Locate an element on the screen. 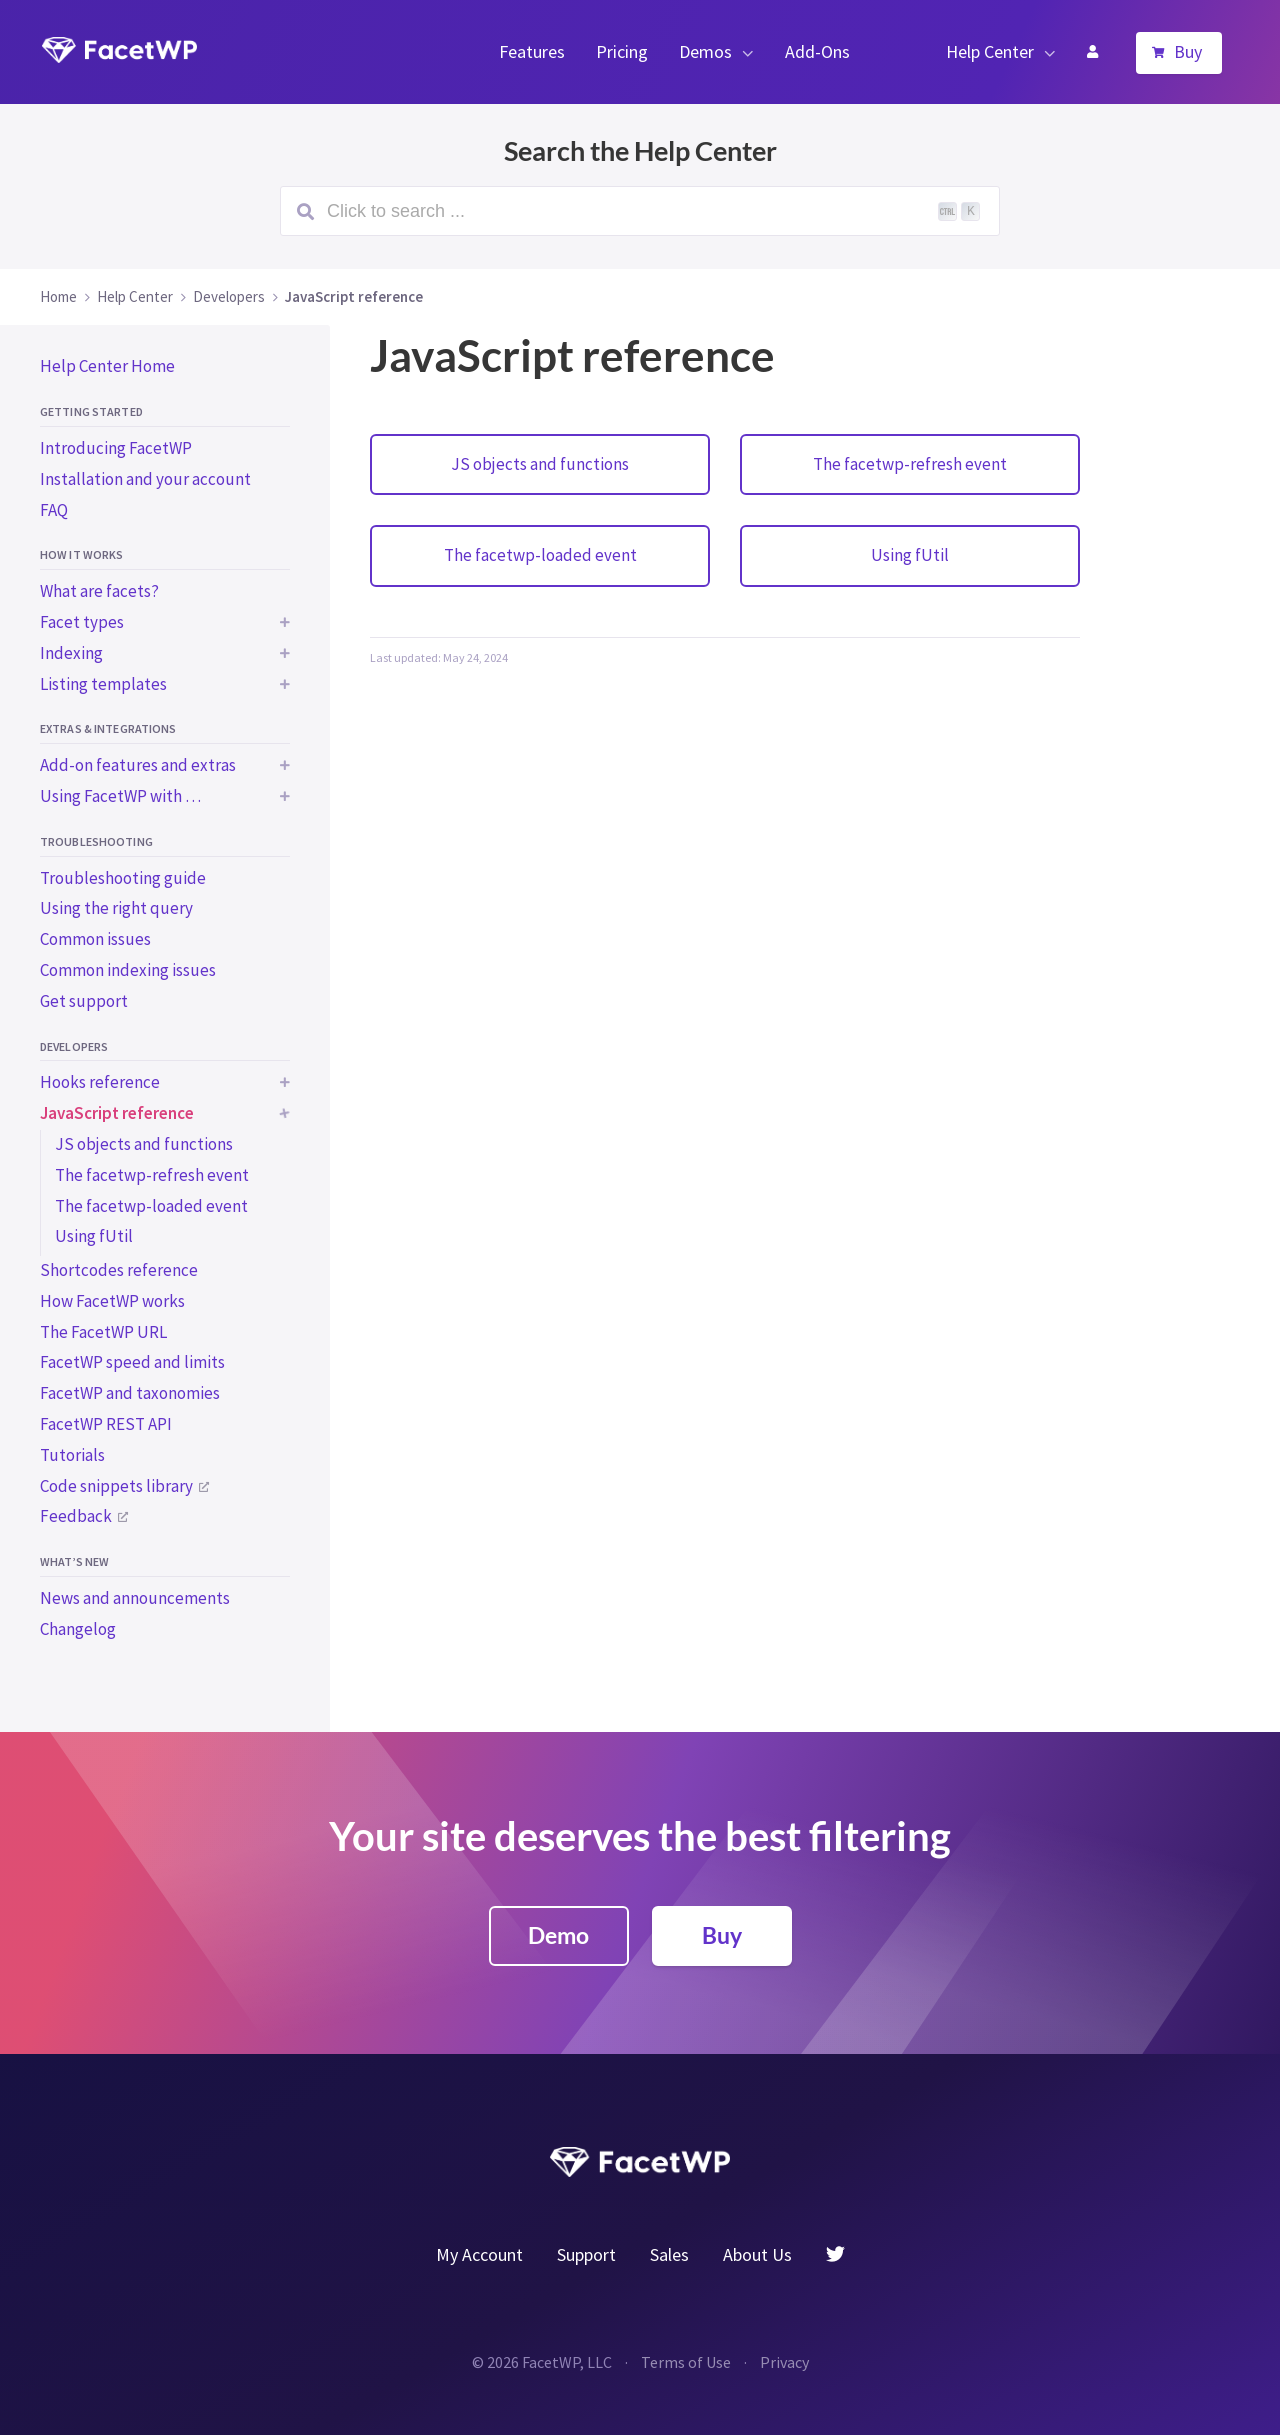  Indexing is located at coordinates (71, 653).